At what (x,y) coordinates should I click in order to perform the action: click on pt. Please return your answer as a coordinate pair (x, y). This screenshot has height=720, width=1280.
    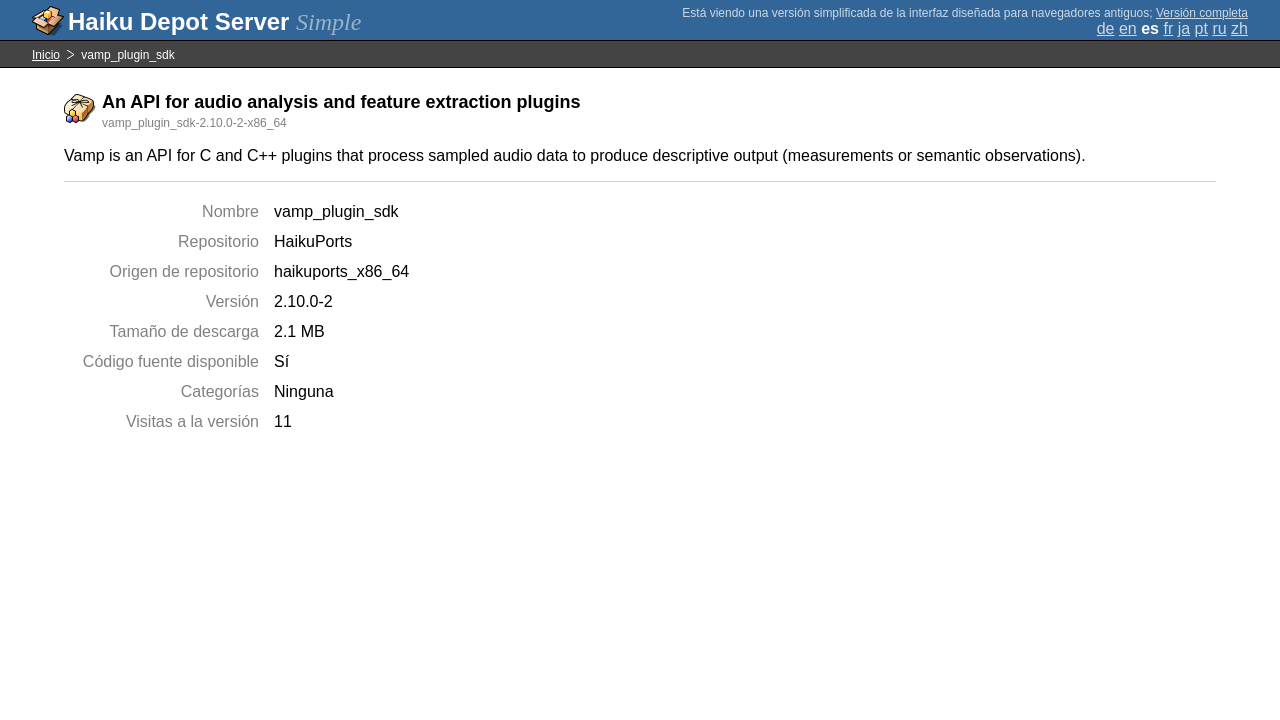
    Looking at the image, I should click on (1201, 28).